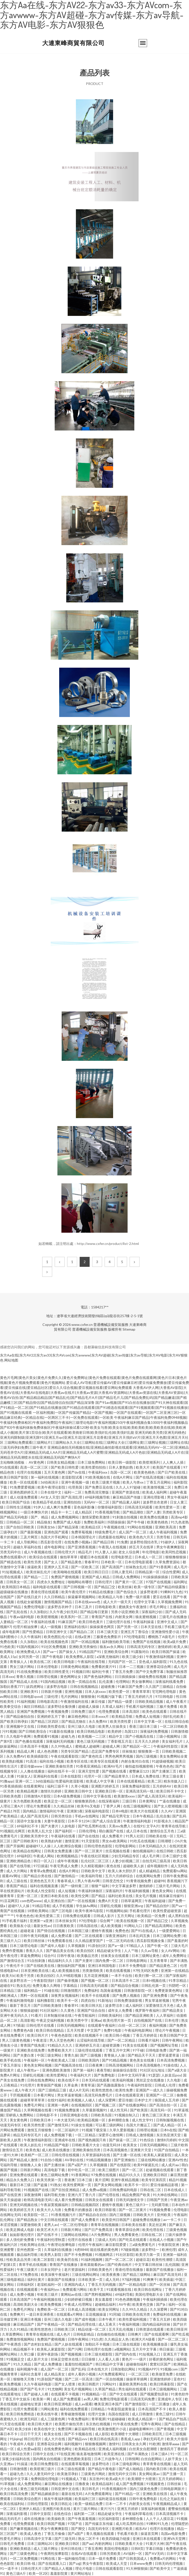  I want to click on 妓四虎网址, so click(35, 1686).